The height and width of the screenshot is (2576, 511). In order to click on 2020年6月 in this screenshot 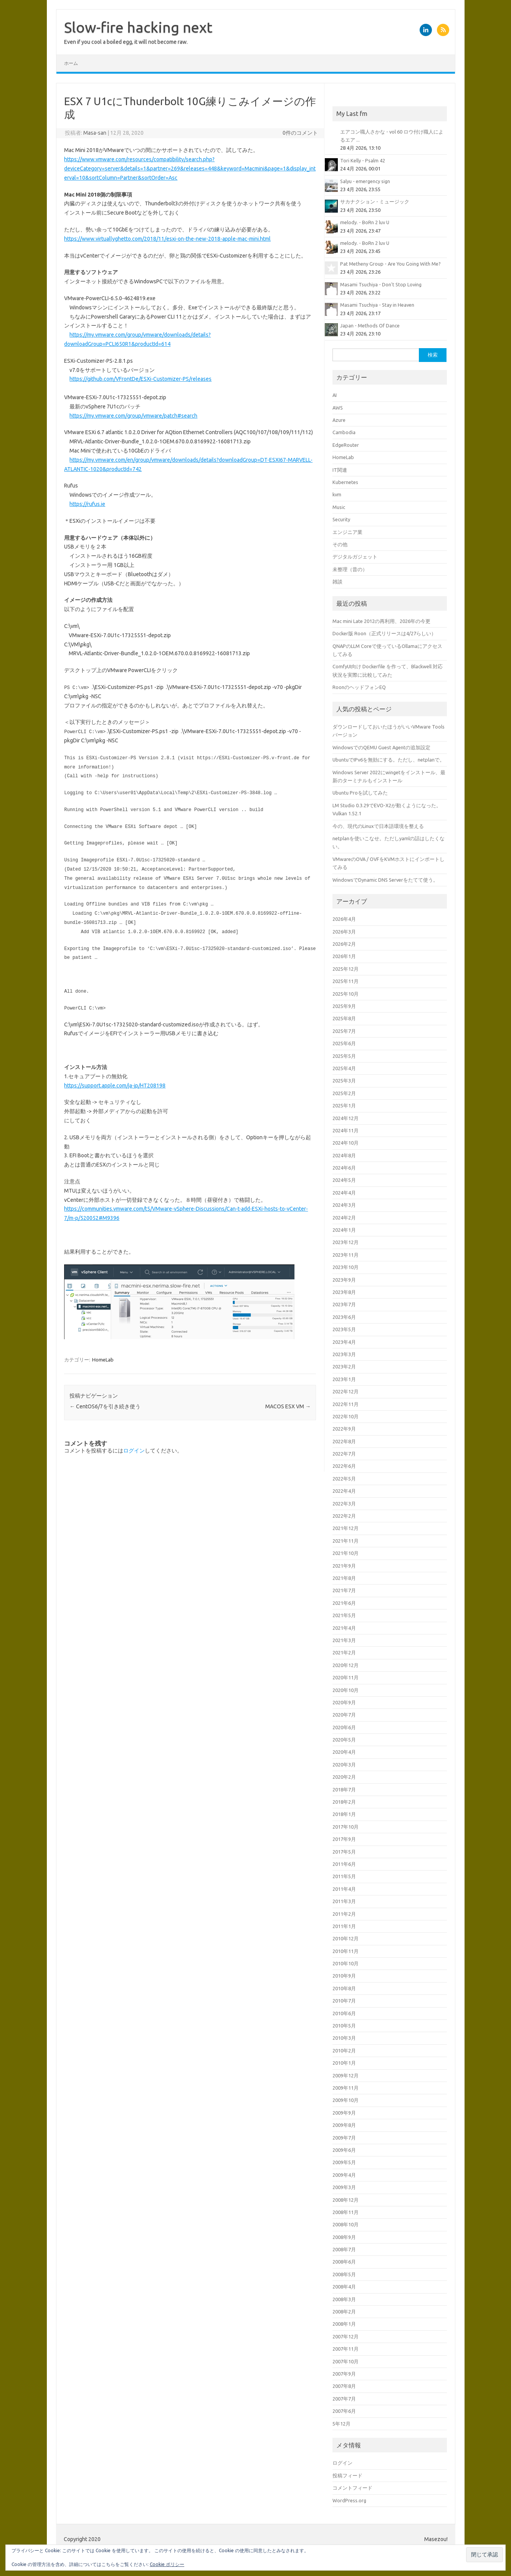, I will do `click(344, 1727)`.